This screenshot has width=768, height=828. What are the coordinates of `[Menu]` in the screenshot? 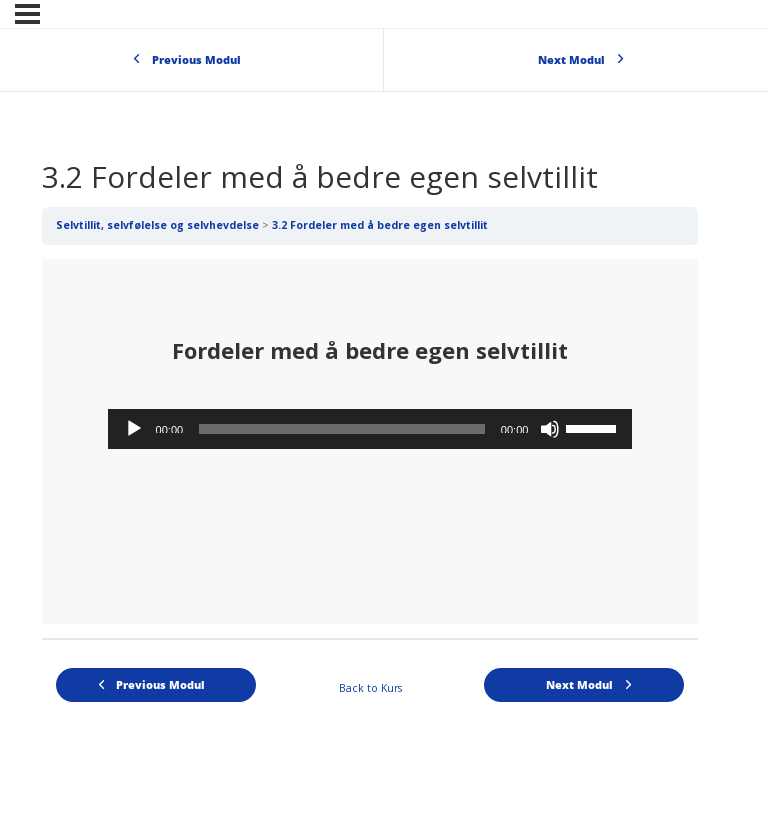 It's located at (27, 14).